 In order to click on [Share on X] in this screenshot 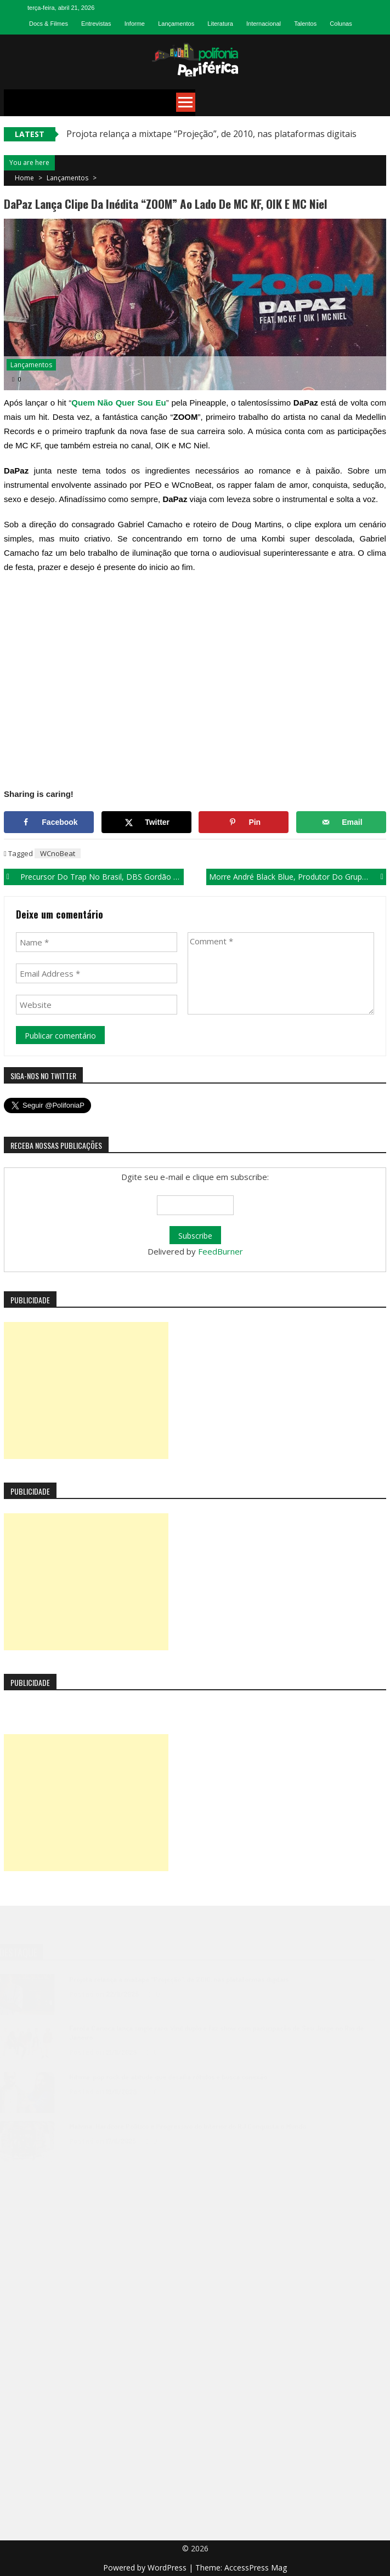, I will do `click(146, 822)`.